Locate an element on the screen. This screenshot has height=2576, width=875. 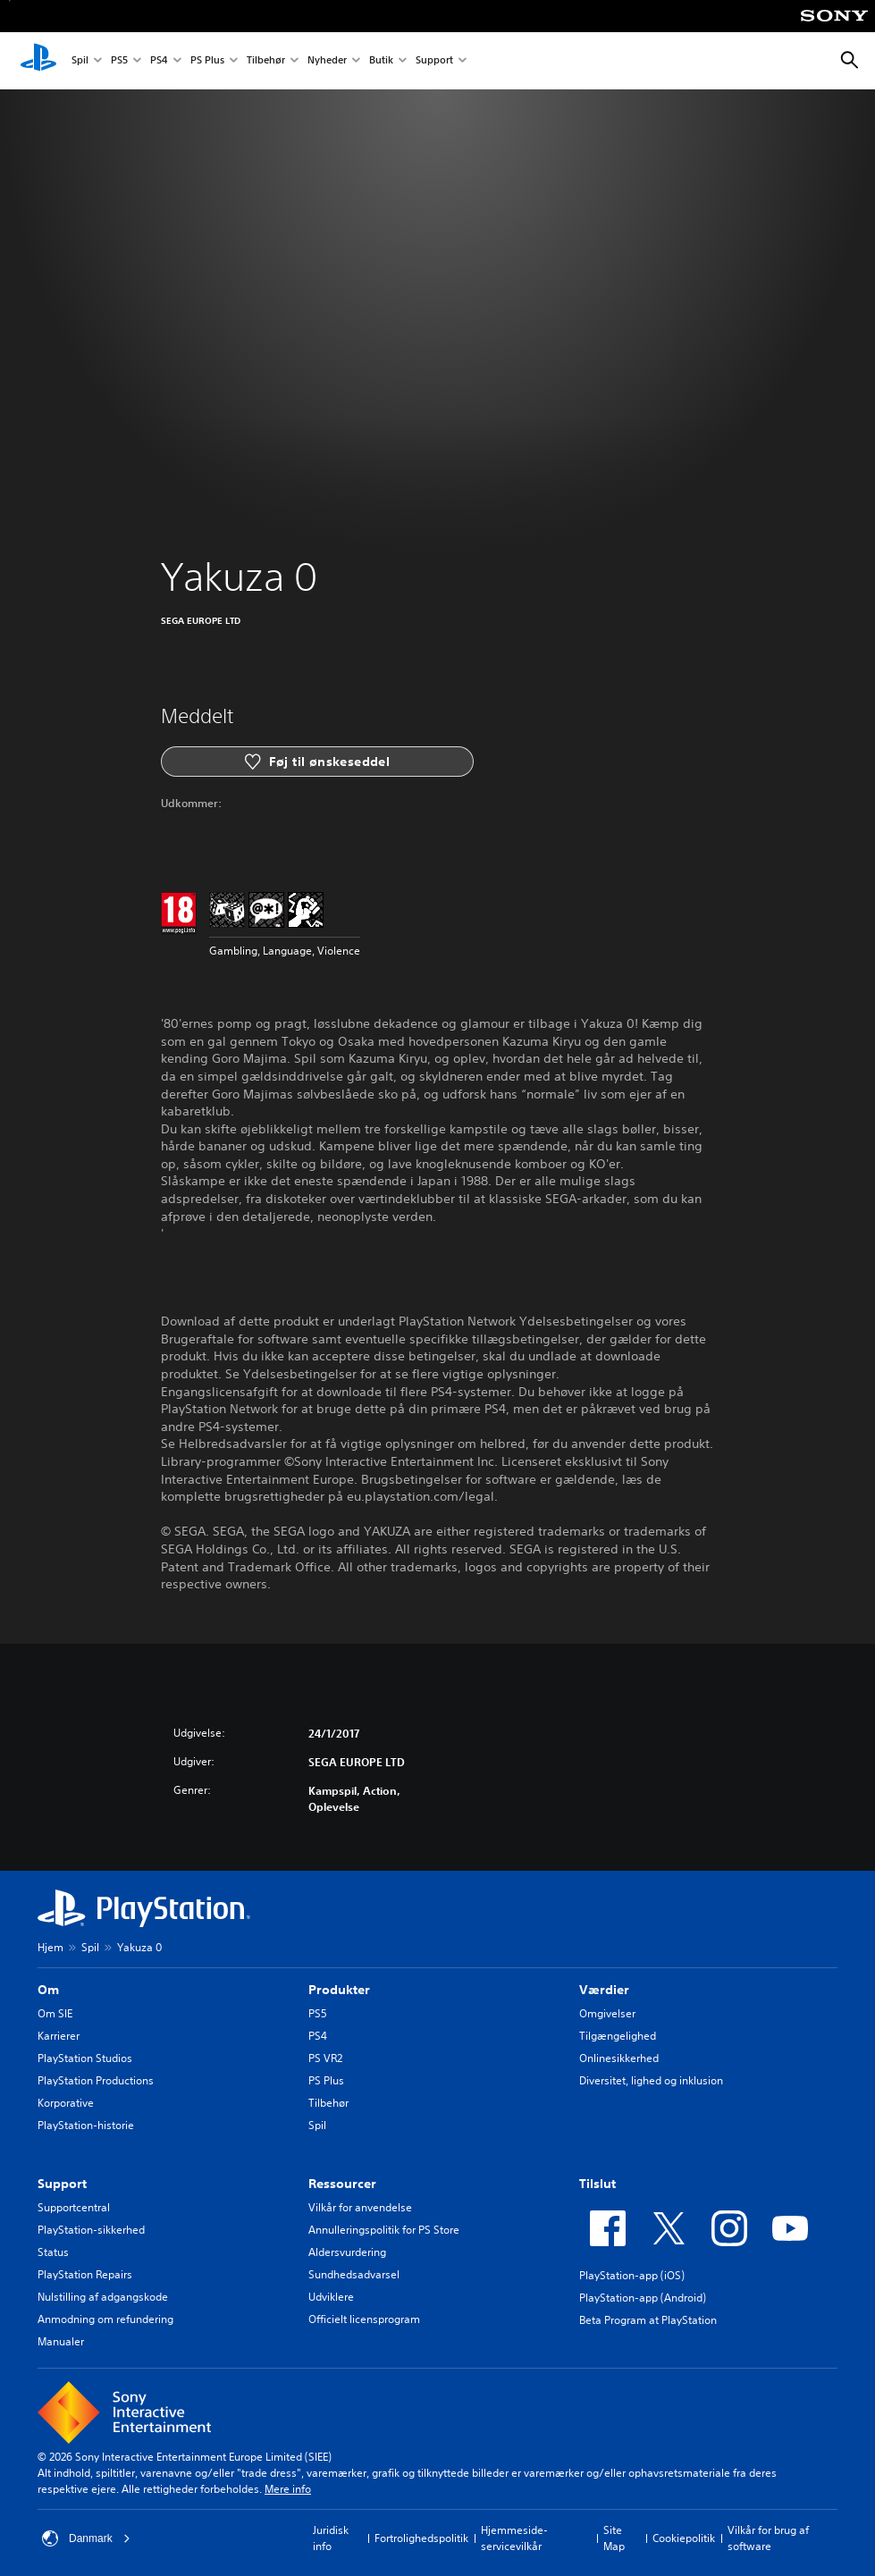
Anmodning om refundering is located at coordinates (105, 2319).